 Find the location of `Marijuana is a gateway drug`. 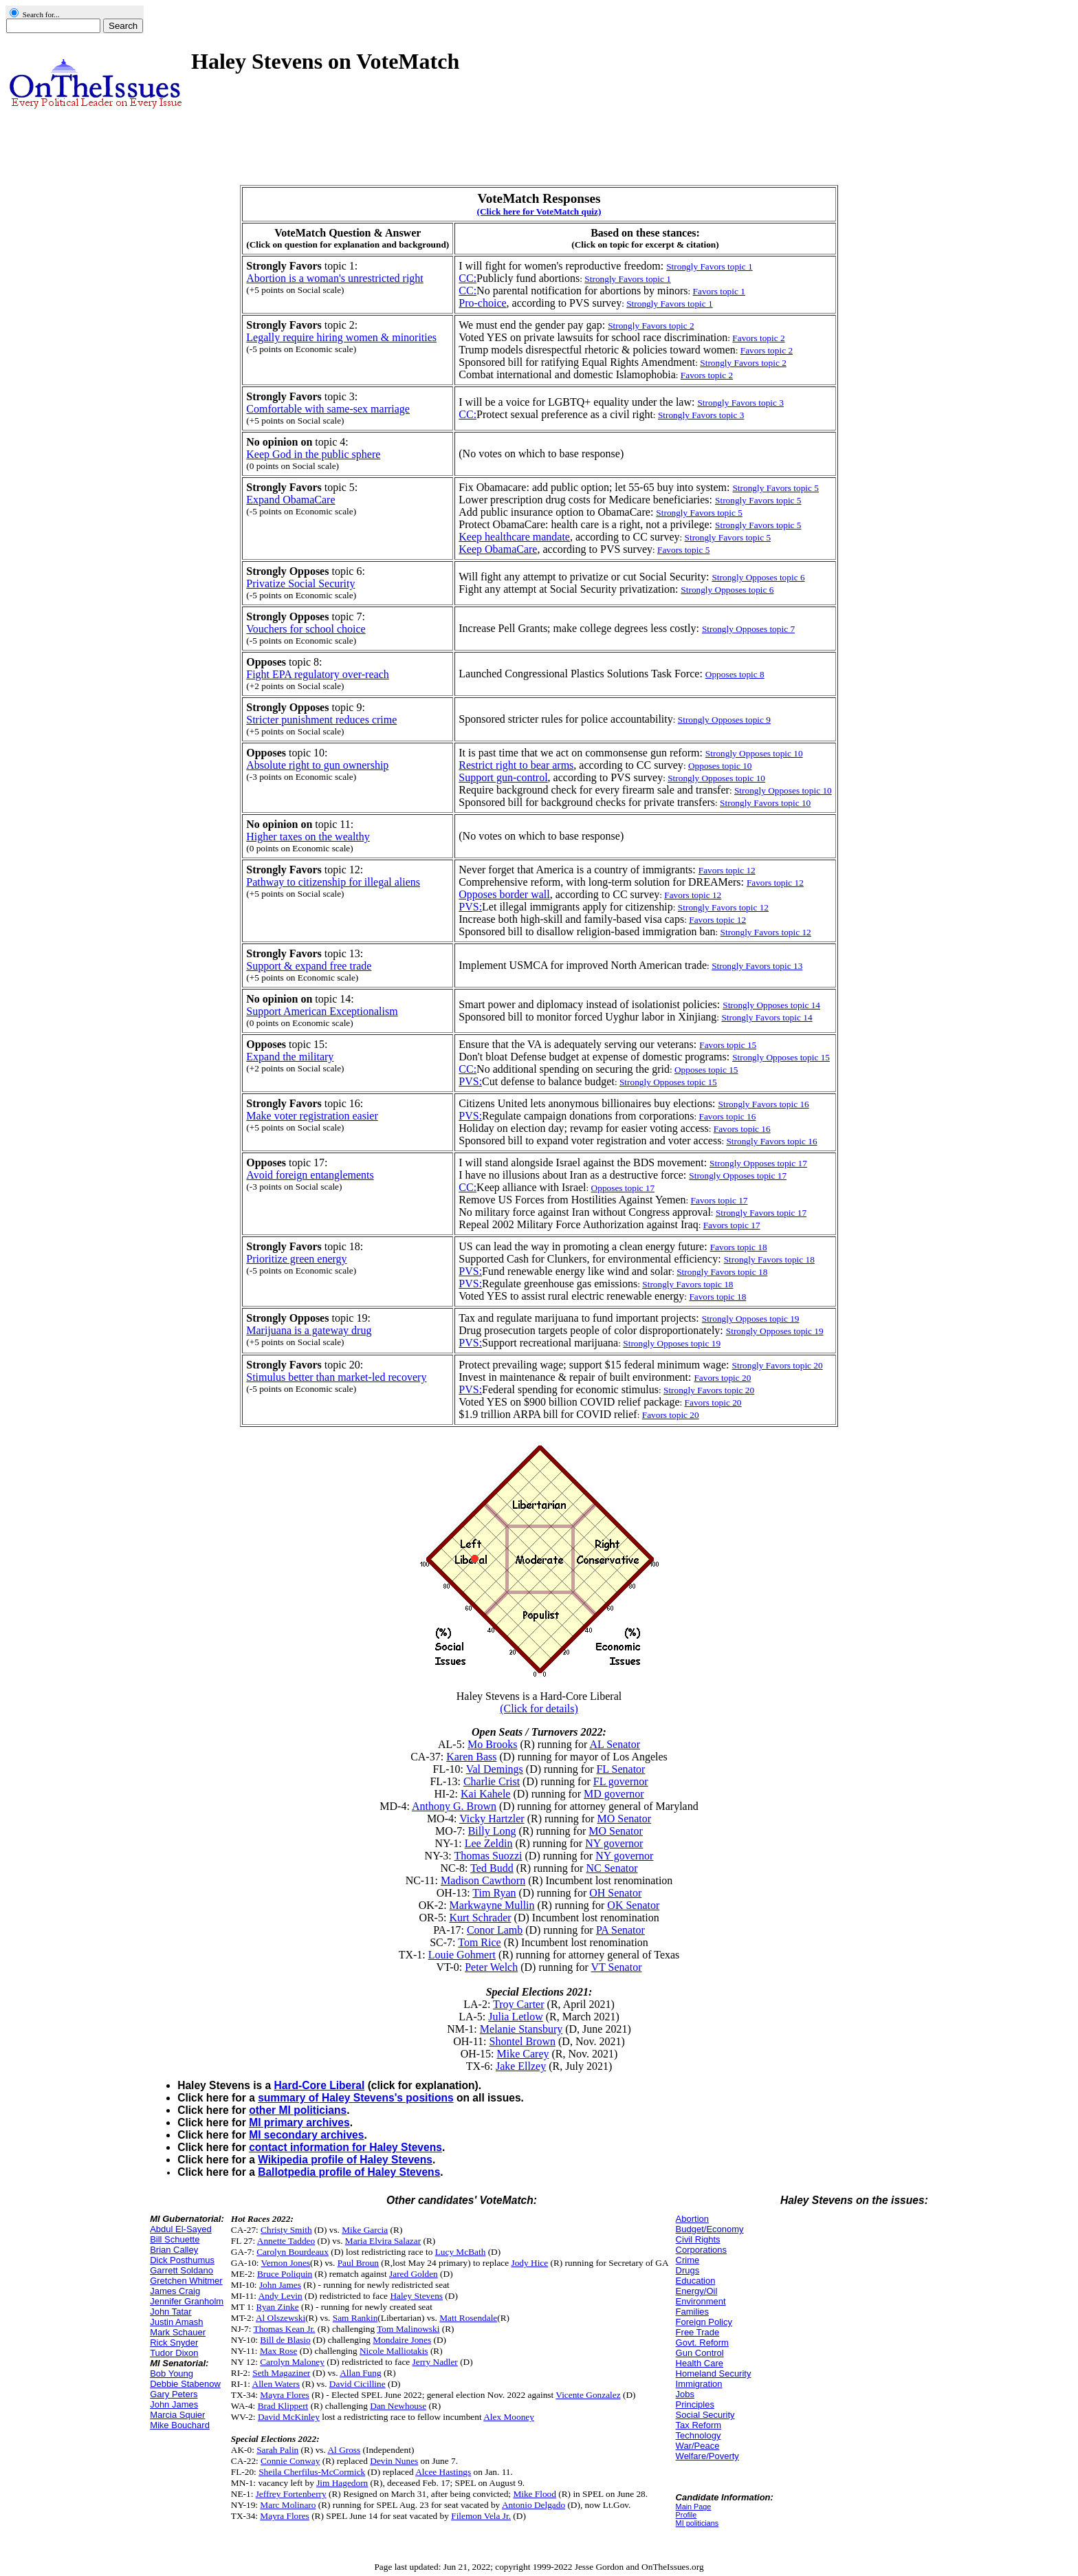

Marijuana is a gateway drug is located at coordinates (308, 1330).